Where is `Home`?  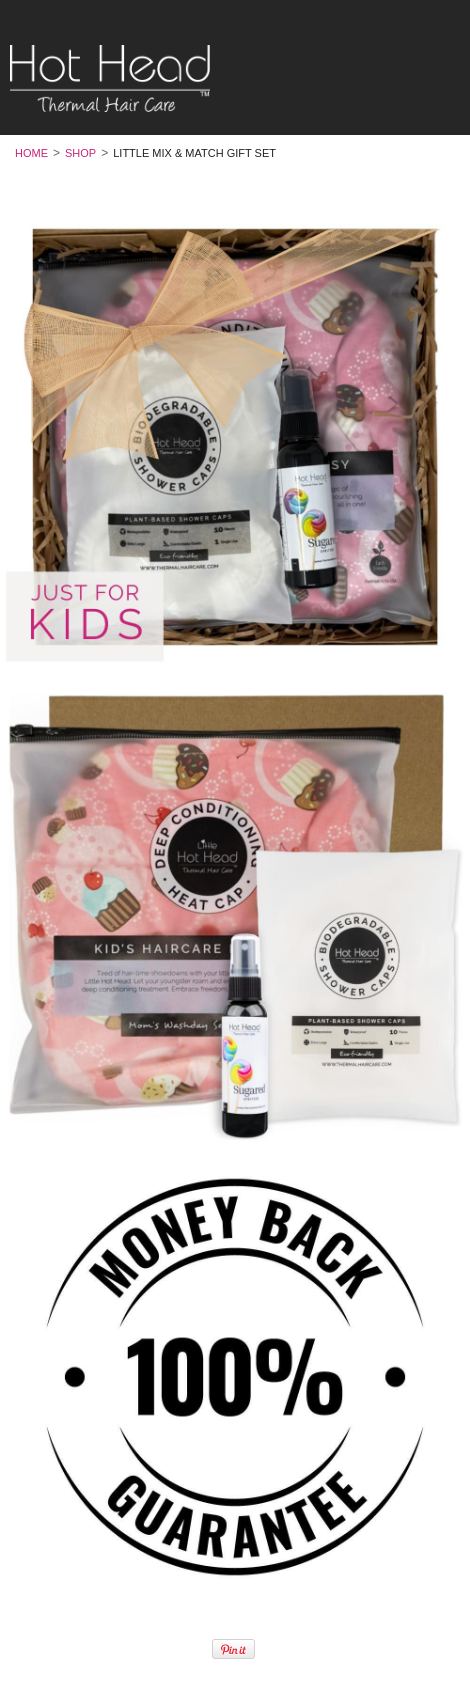 Home is located at coordinates (31, 153).